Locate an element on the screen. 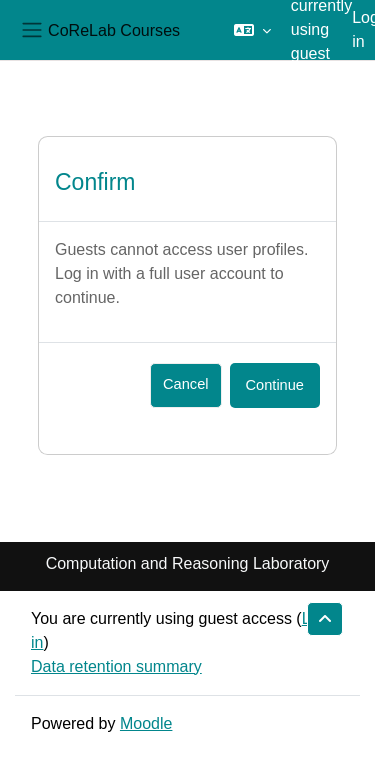 This screenshot has width=375, height=780. [button] is located at coordinates (252, 30).